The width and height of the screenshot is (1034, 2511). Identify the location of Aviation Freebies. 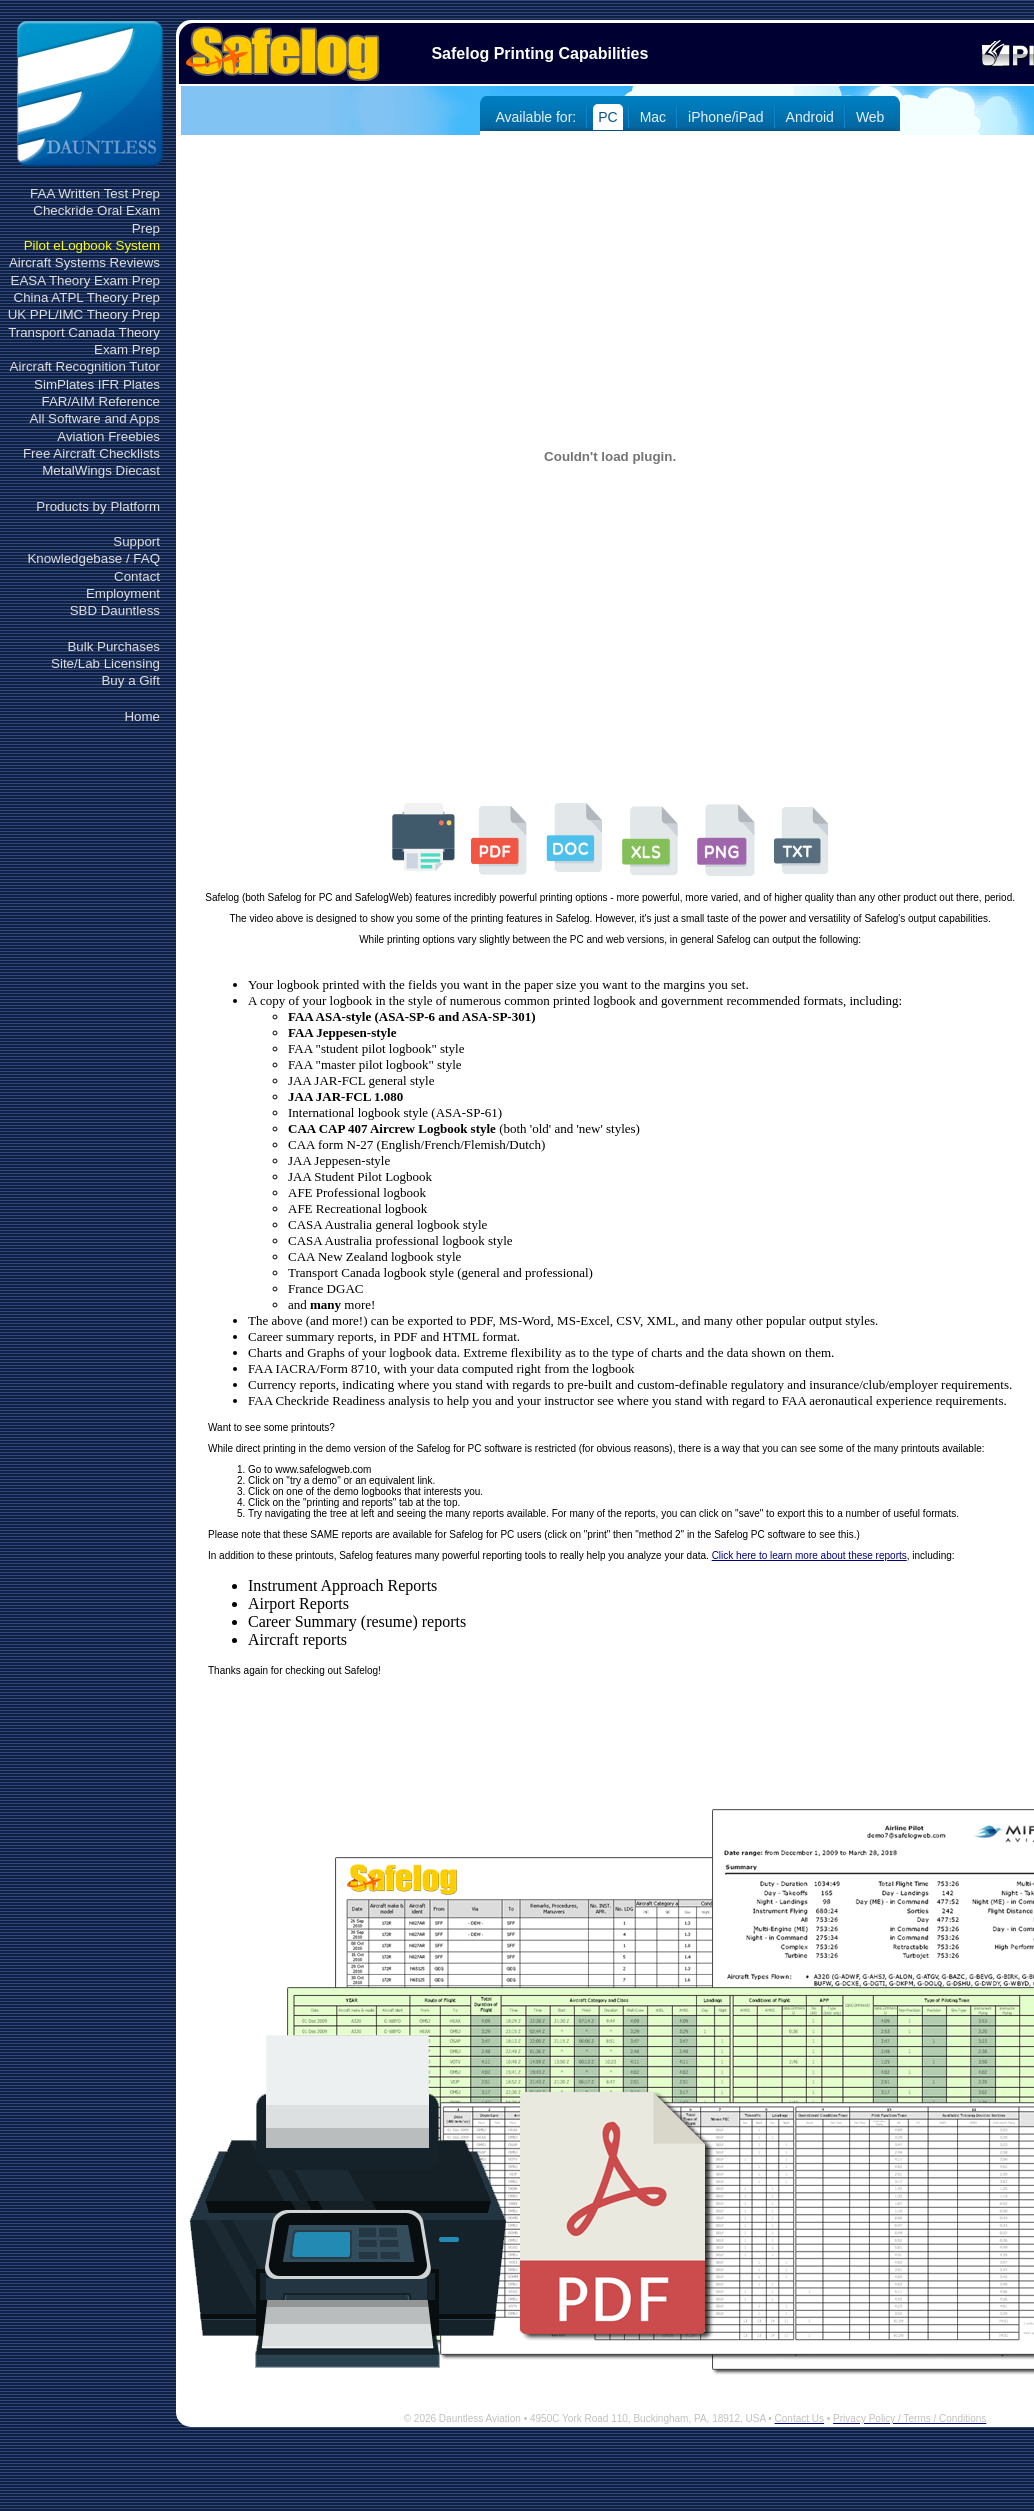
(108, 436).